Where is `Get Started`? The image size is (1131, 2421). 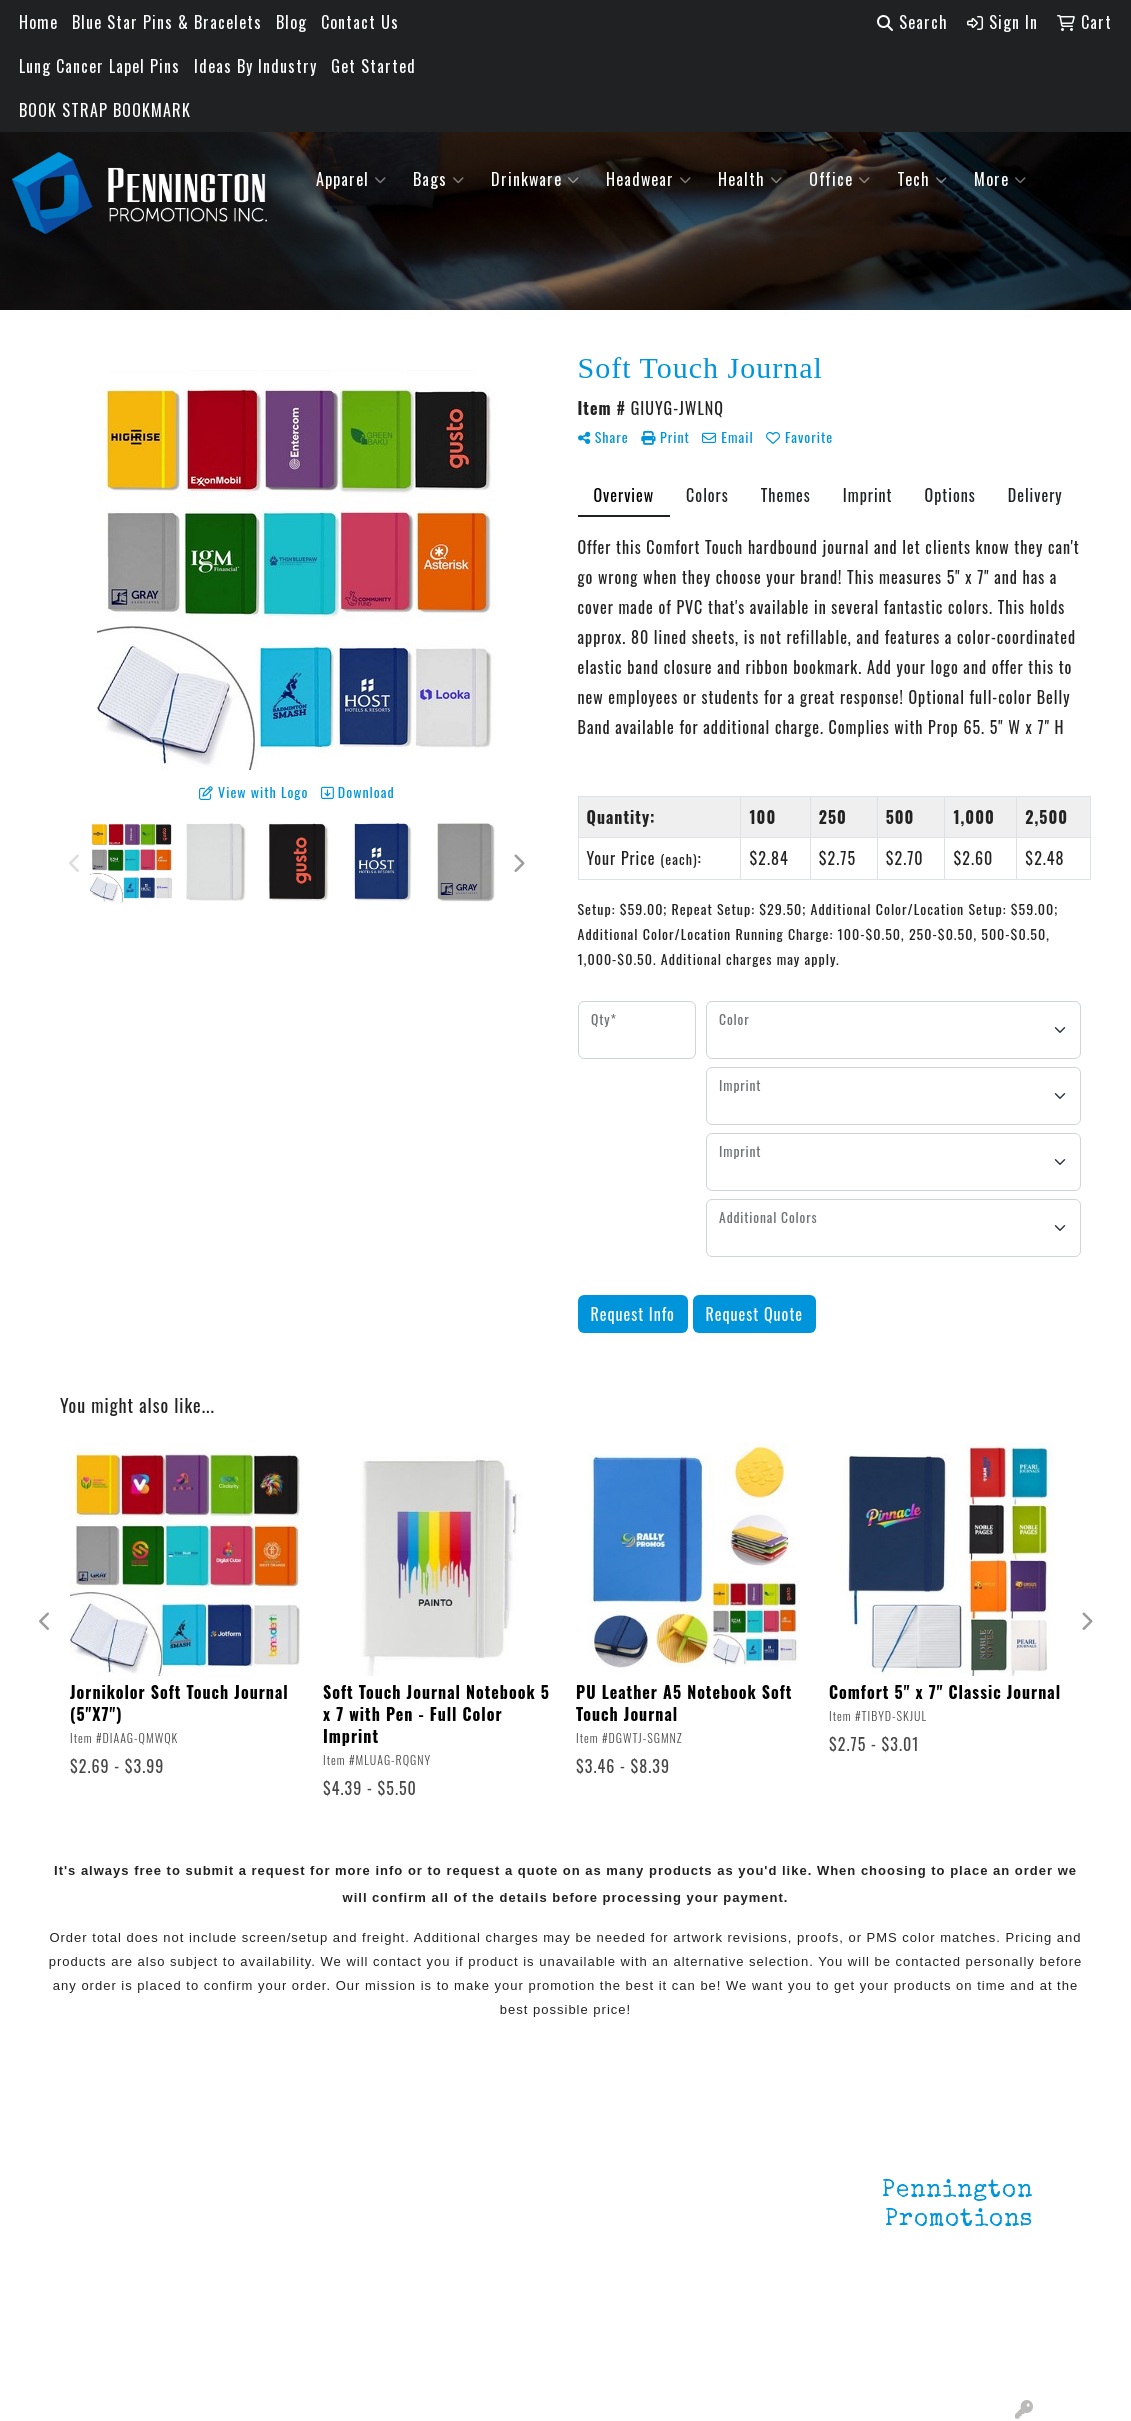 Get Started is located at coordinates (373, 66).